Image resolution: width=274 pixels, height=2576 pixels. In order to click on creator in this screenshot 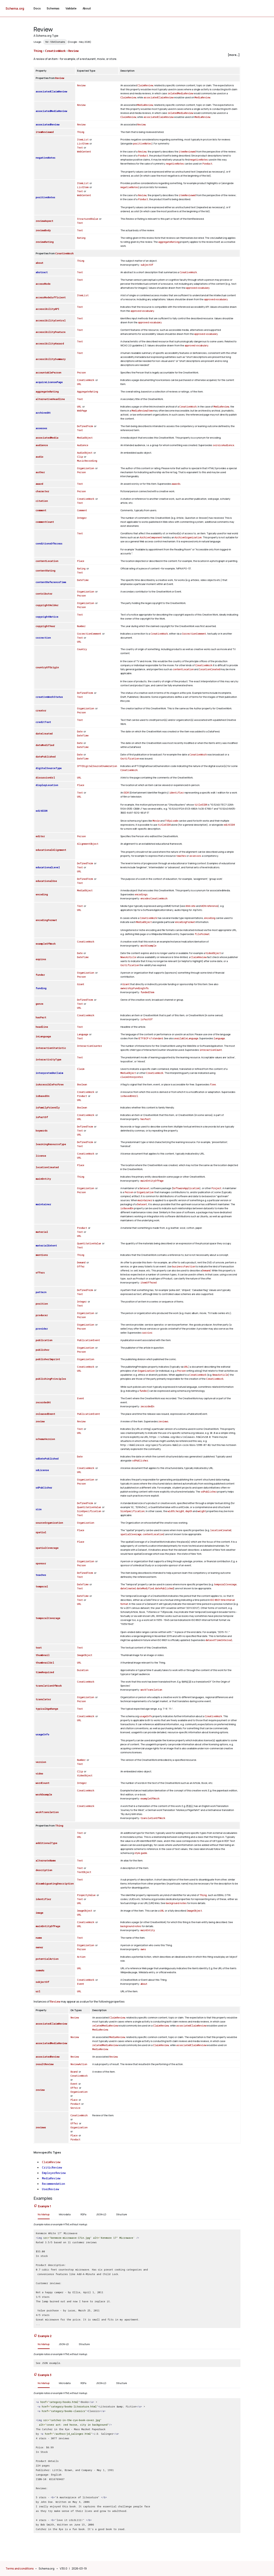, I will do `click(41, 710)`.